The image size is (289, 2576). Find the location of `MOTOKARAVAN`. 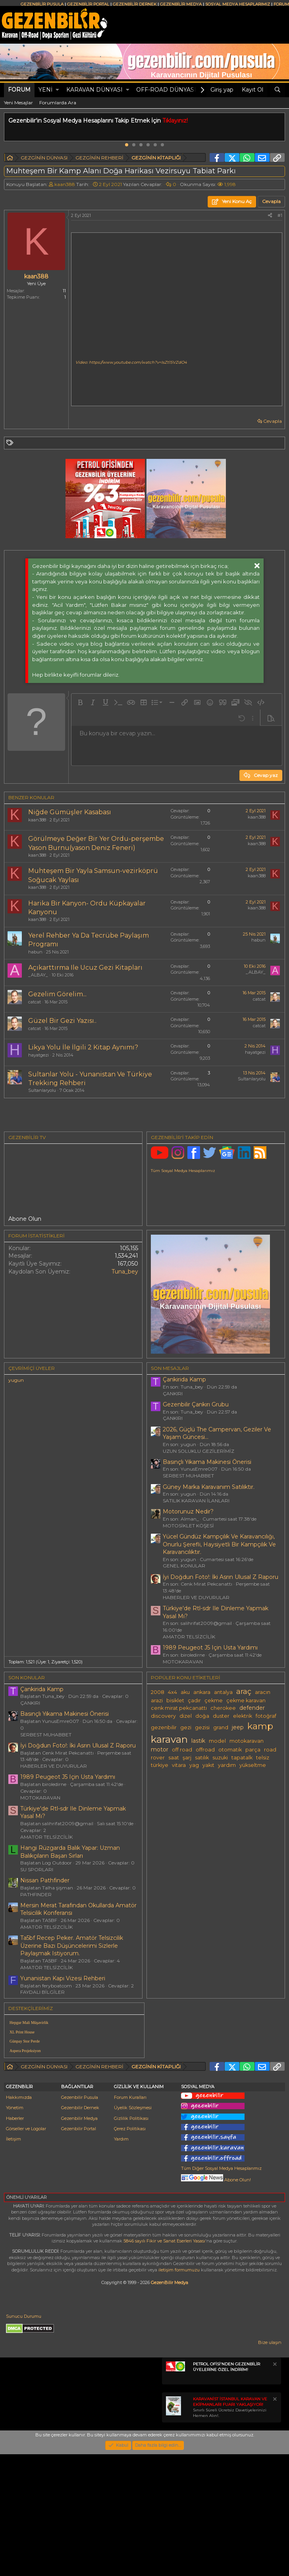

MOTOKARAVAN is located at coordinates (183, 1662).